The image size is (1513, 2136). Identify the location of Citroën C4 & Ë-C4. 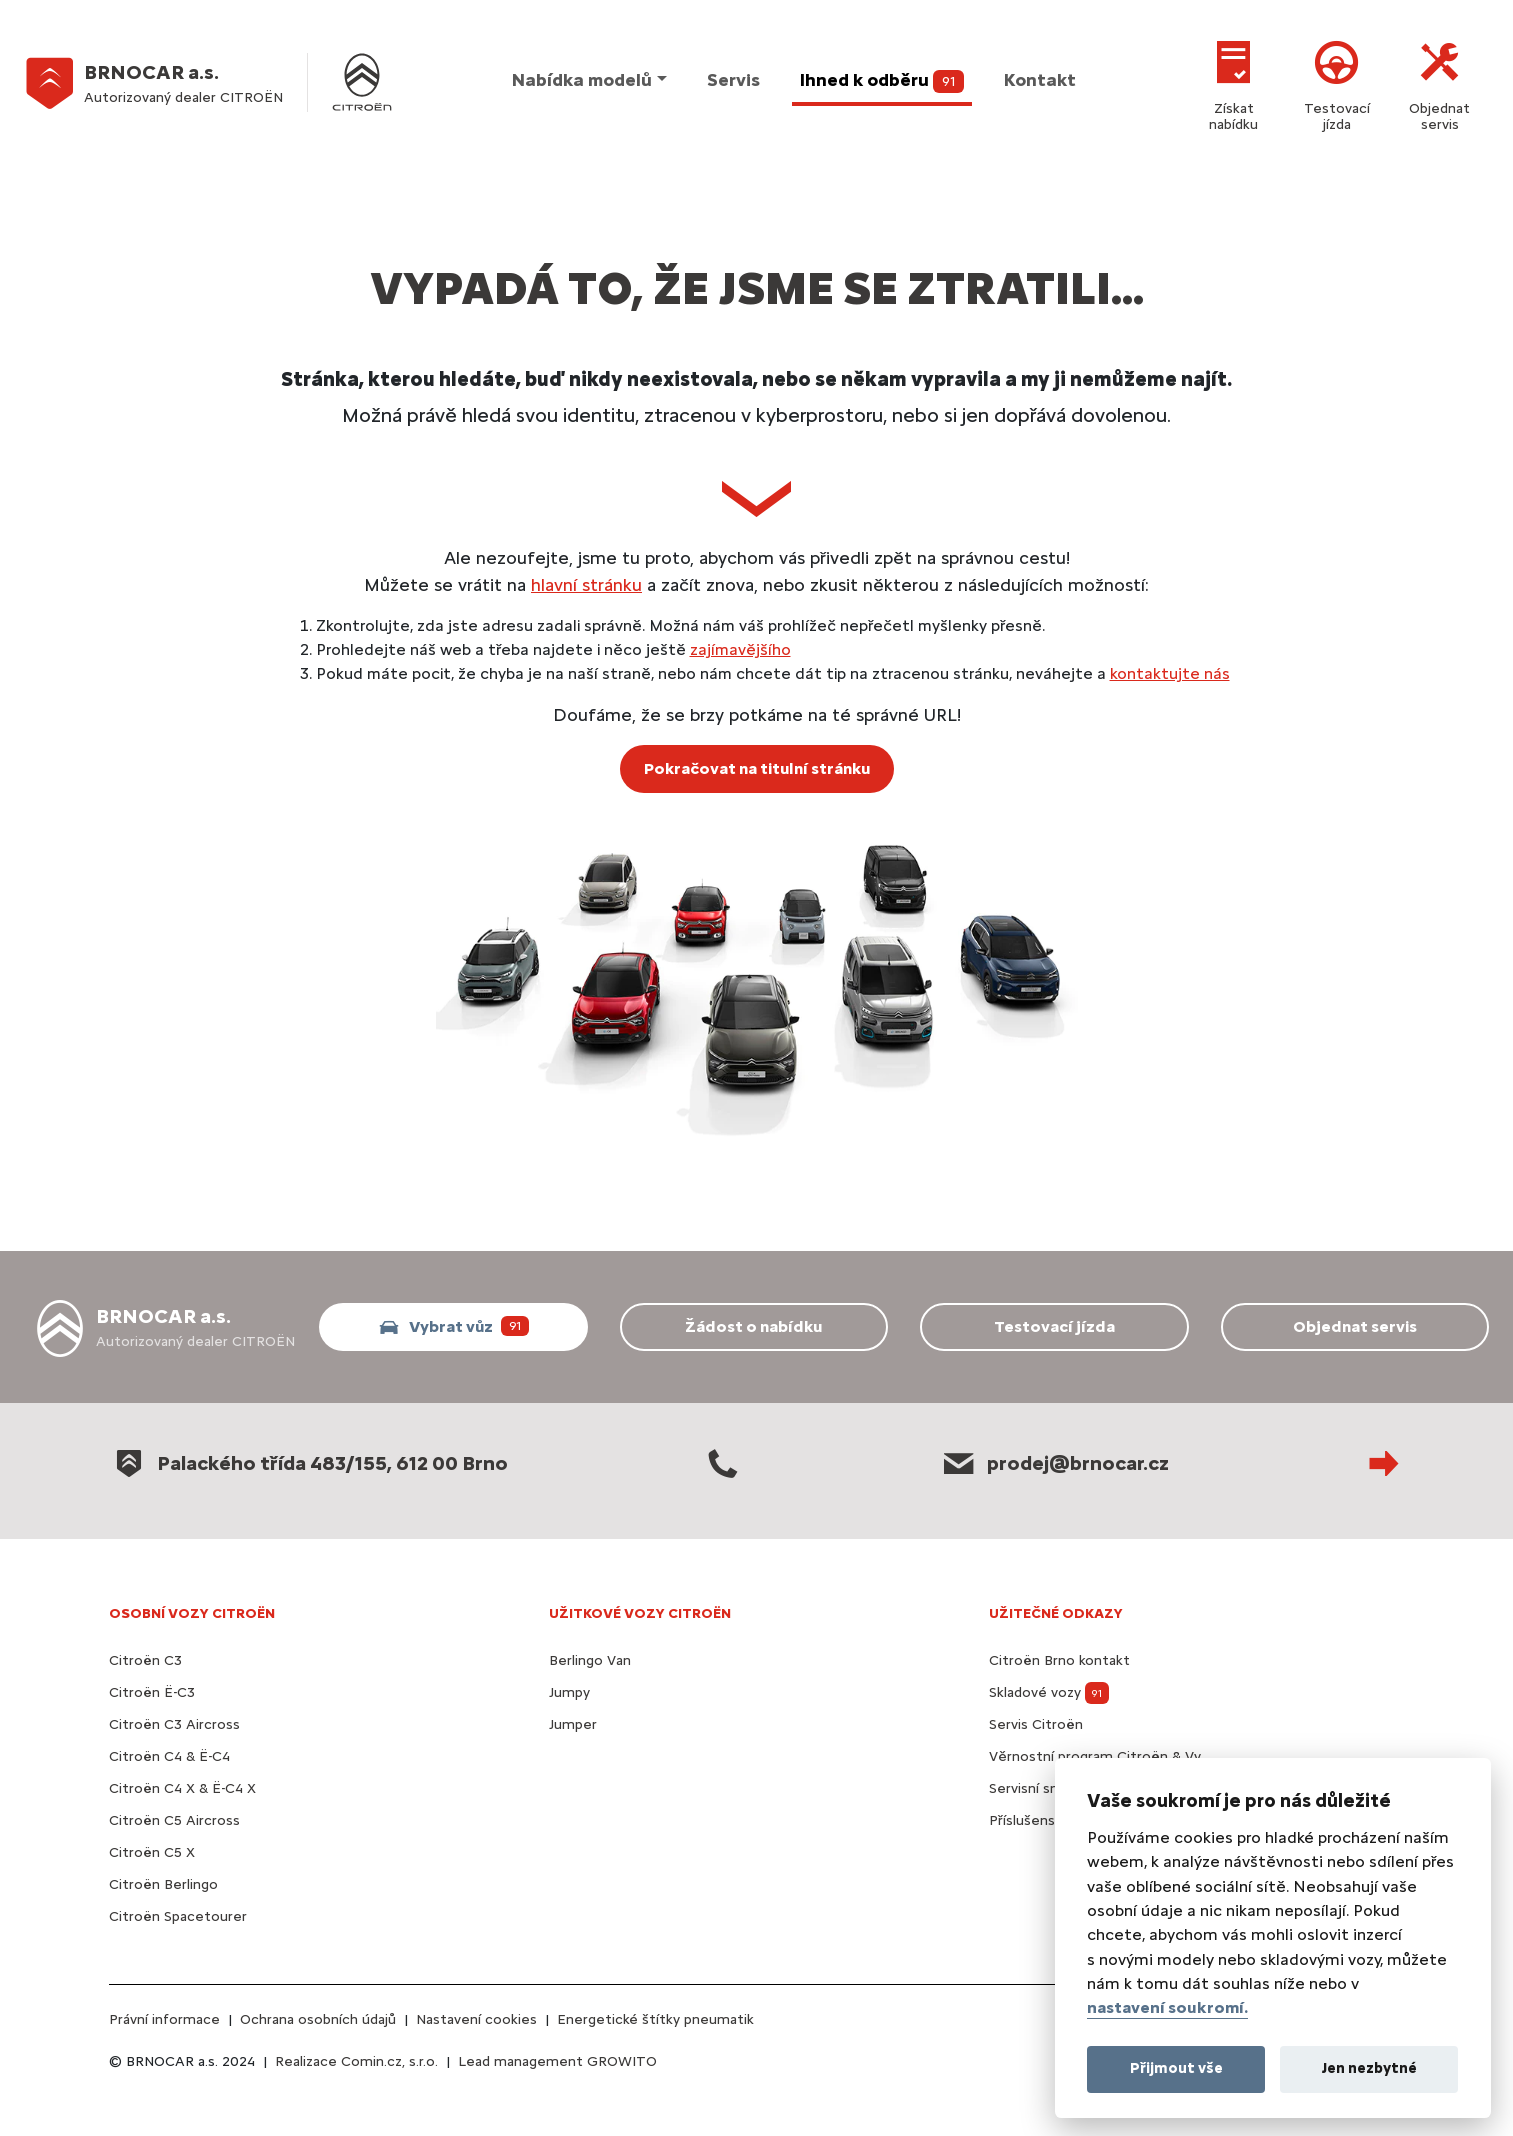
(169, 1756).